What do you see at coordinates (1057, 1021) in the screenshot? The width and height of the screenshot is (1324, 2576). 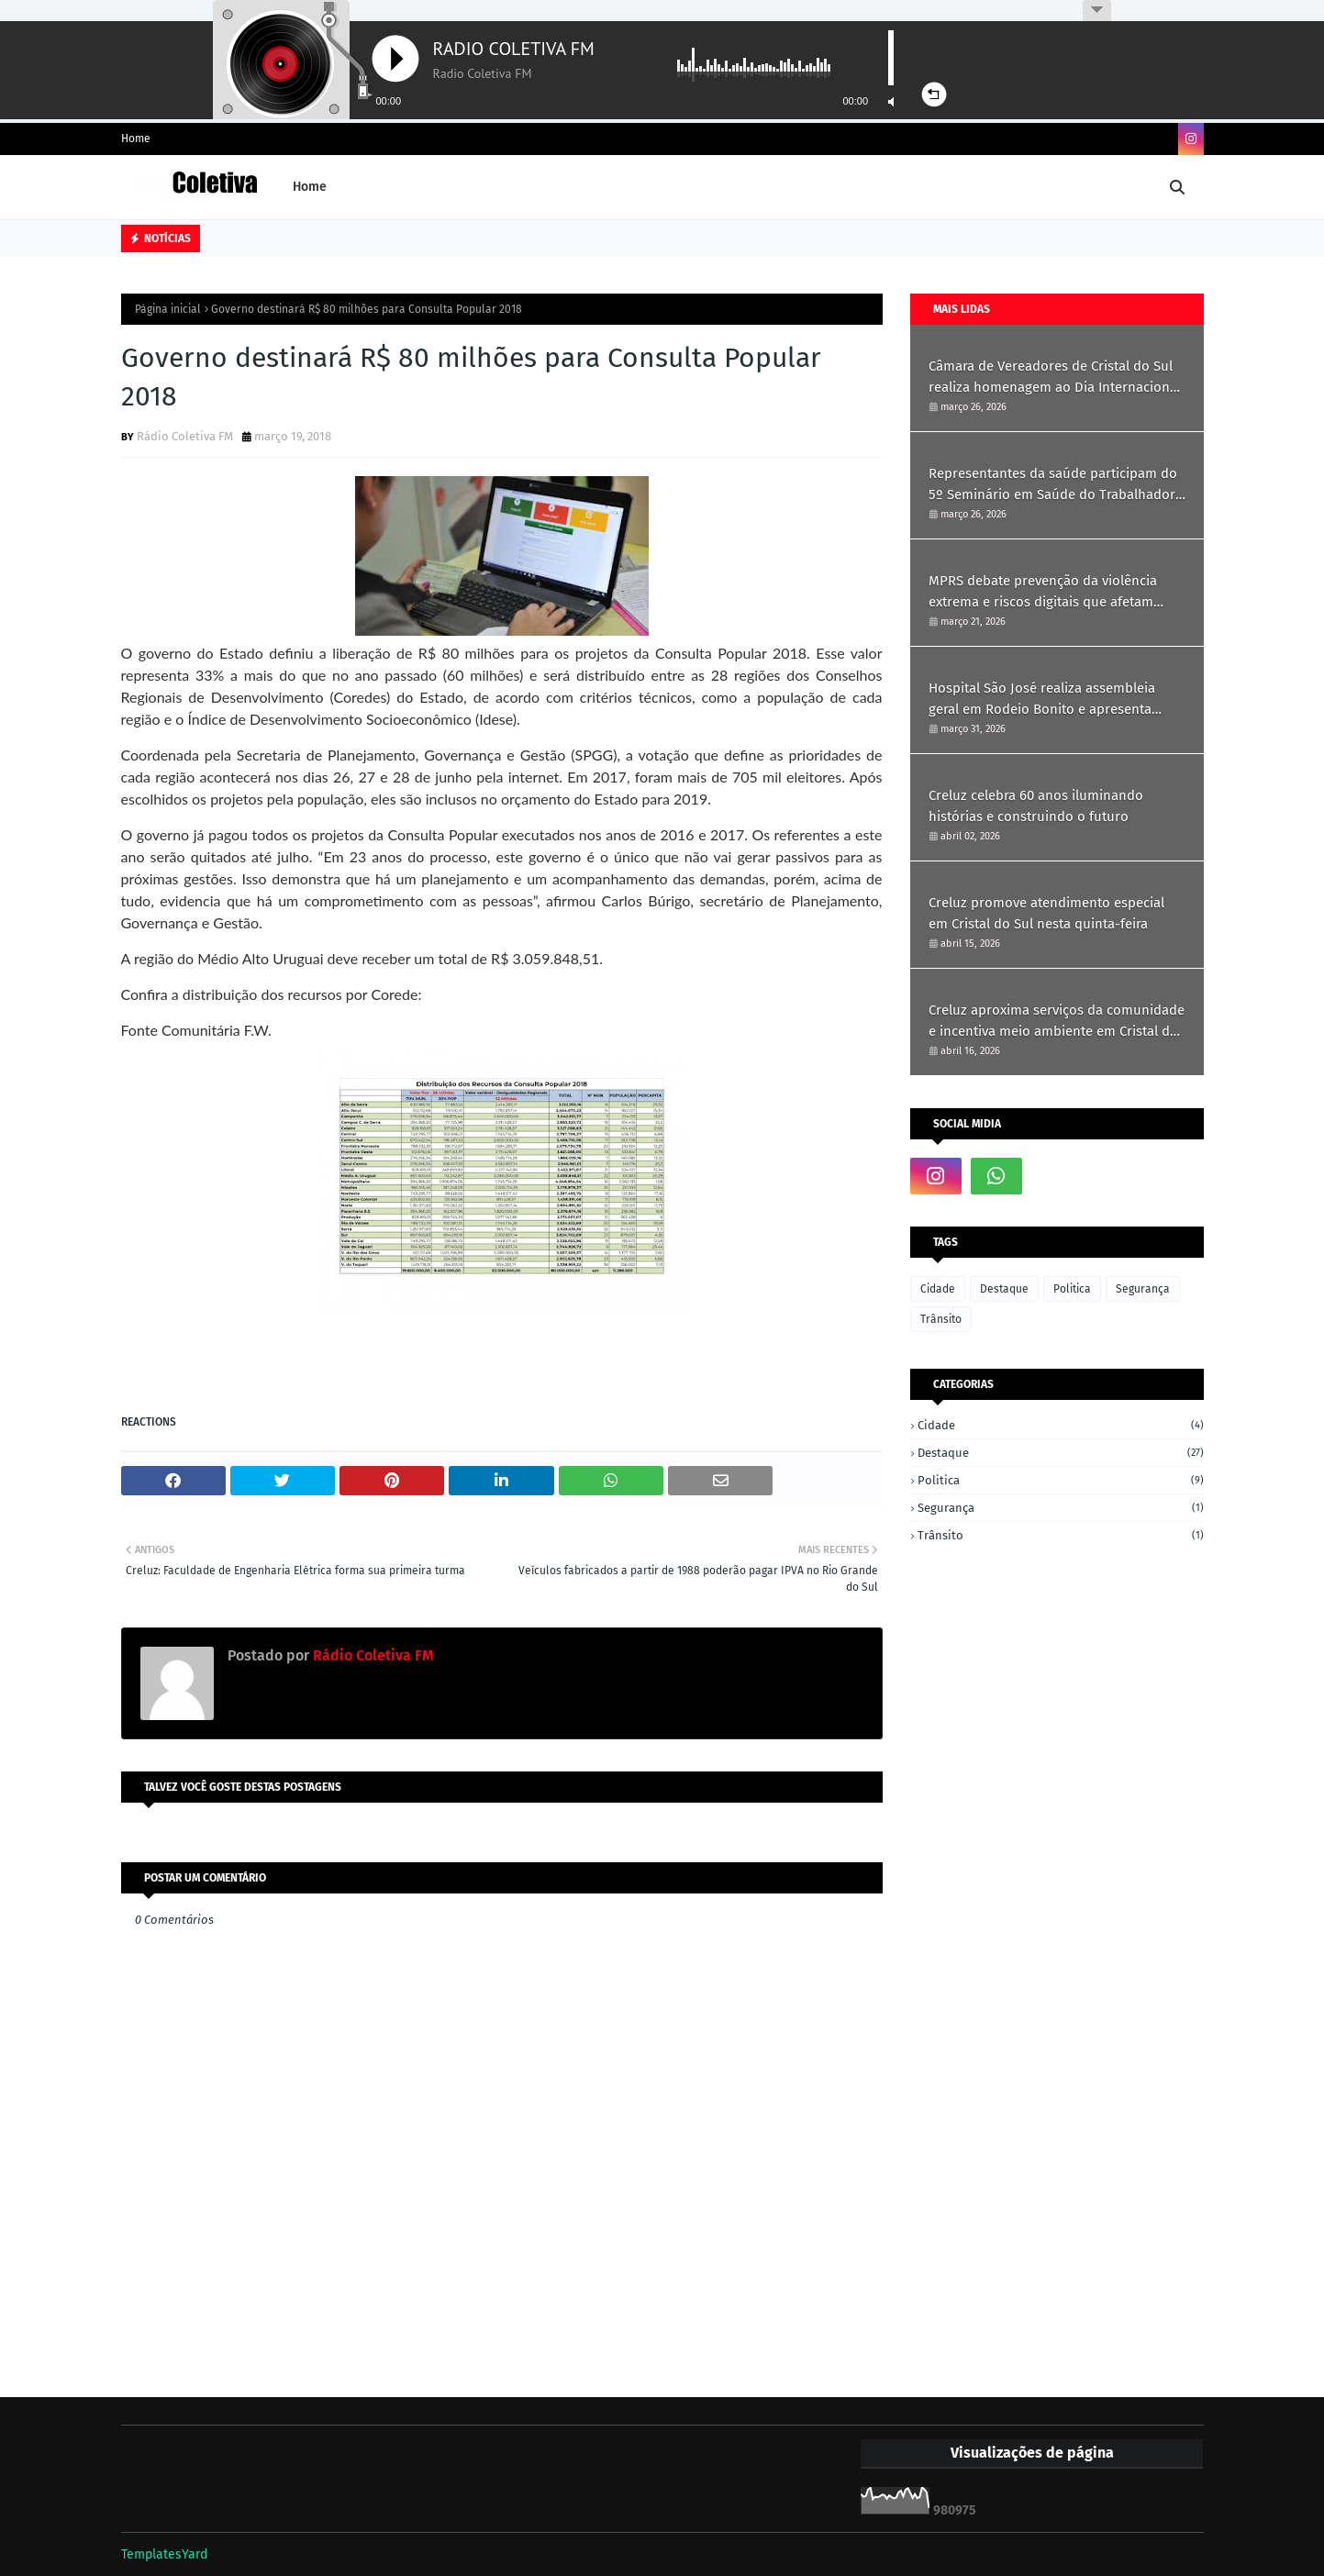 I see `Creluz aproxima serviços da comunidade e incentiva meio ambiente em Cristal do Sul` at bounding box center [1057, 1021].